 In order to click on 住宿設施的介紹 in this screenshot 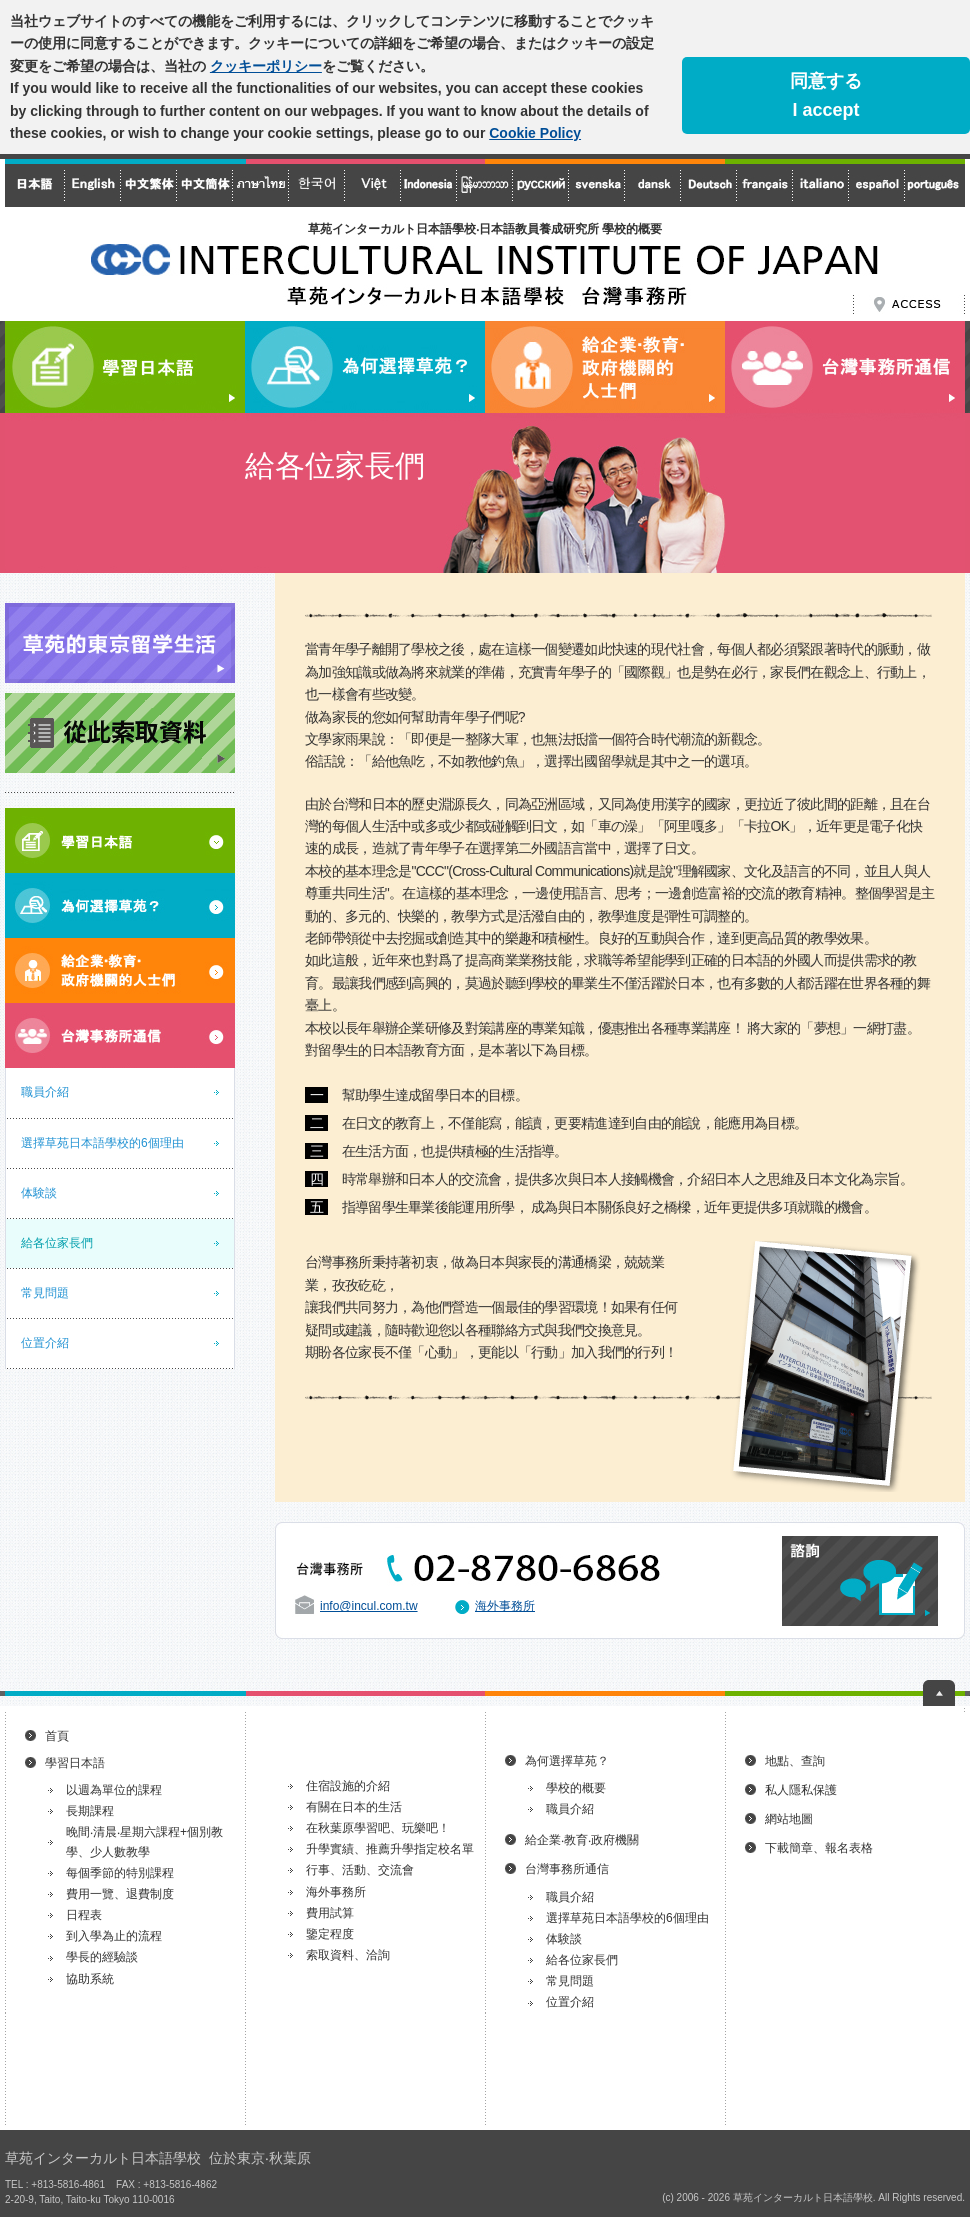, I will do `click(348, 1786)`.